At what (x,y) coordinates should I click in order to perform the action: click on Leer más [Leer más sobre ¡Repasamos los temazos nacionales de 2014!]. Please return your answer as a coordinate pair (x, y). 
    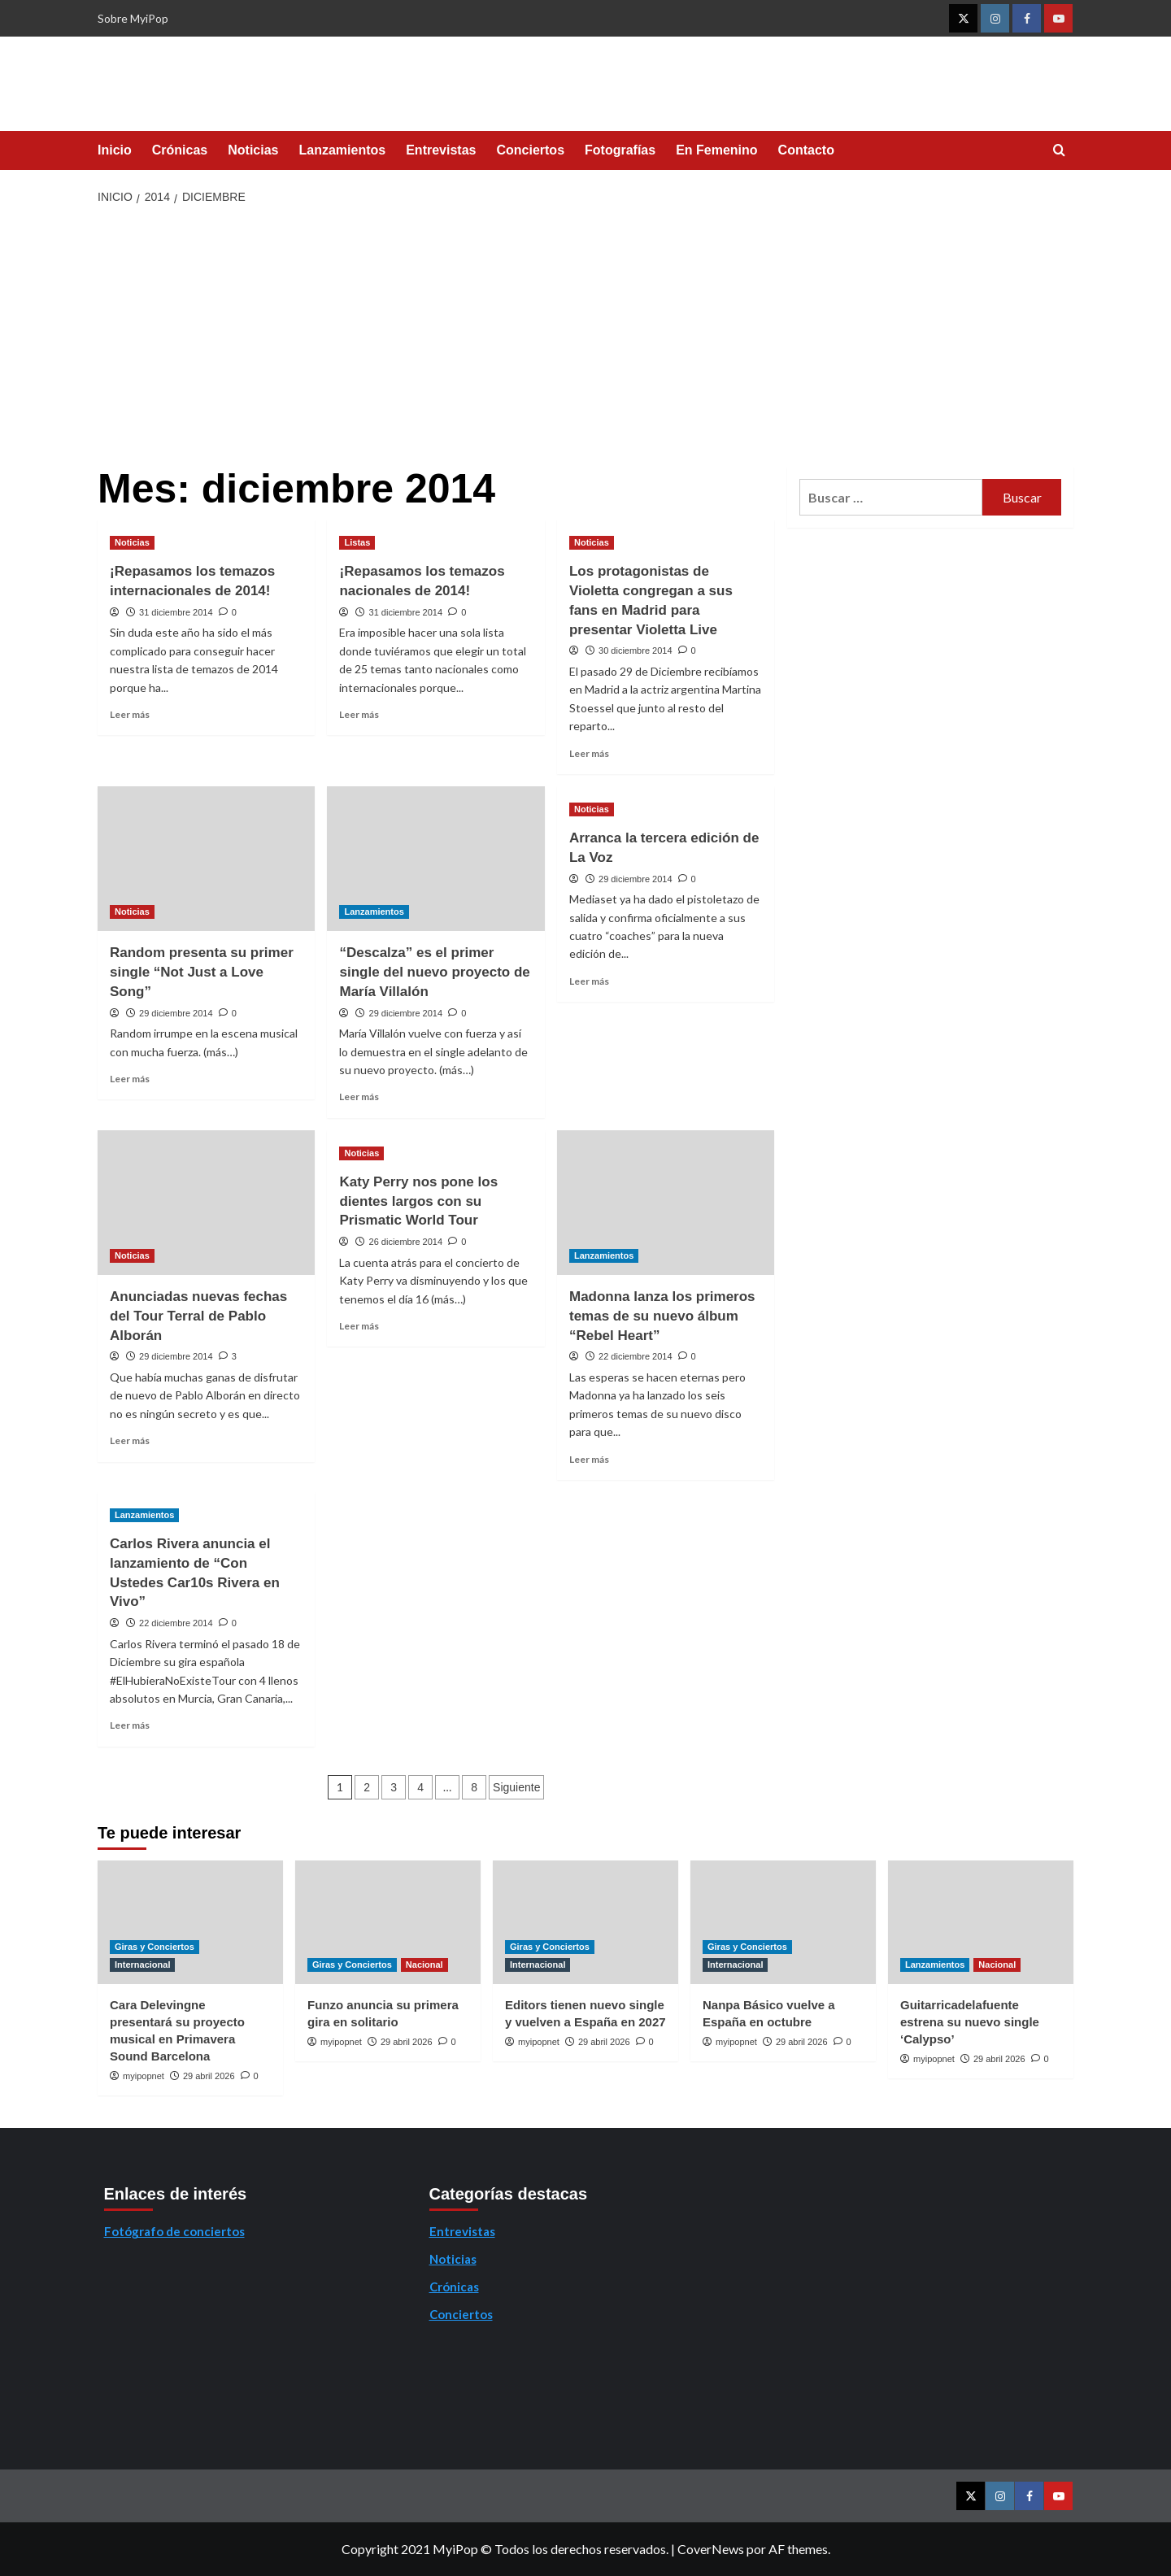
    Looking at the image, I should click on (359, 714).